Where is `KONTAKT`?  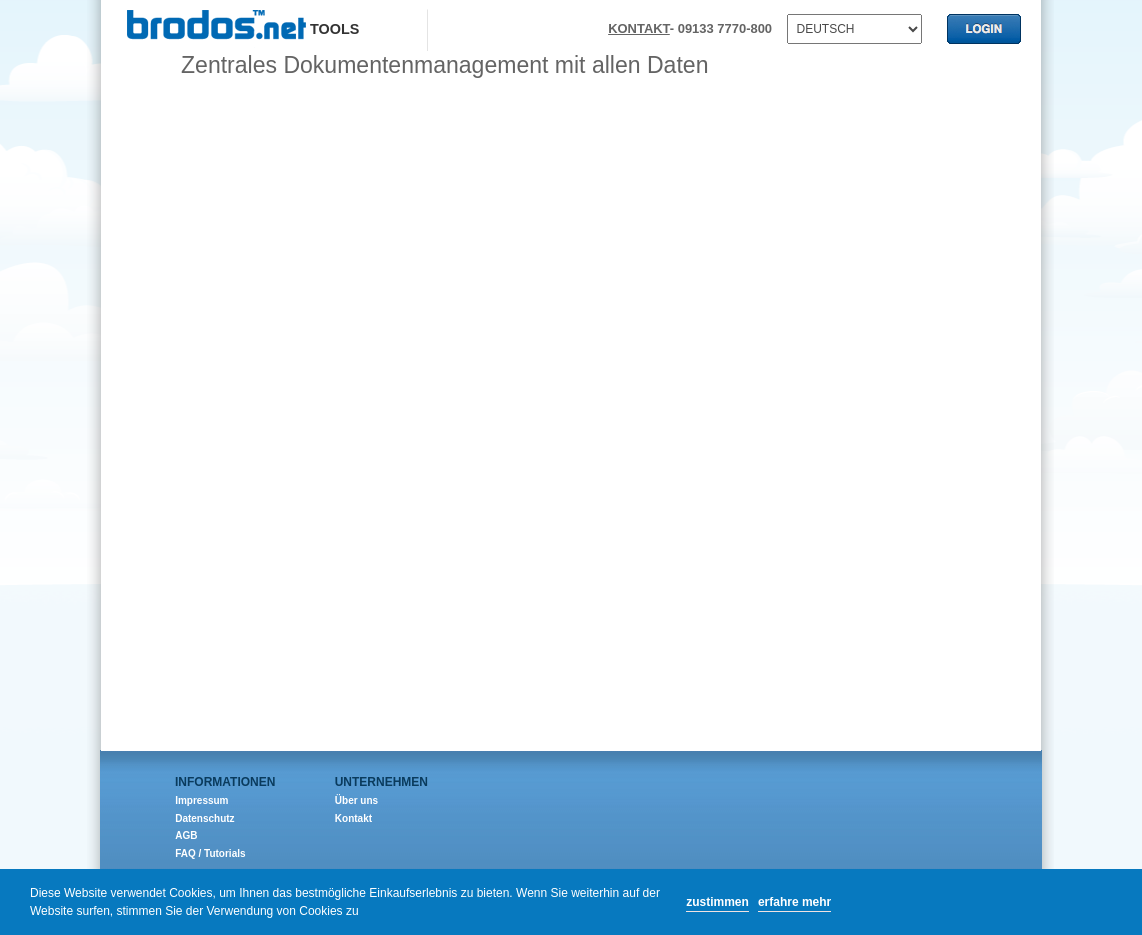
KONTAKT is located at coordinates (639, 28).